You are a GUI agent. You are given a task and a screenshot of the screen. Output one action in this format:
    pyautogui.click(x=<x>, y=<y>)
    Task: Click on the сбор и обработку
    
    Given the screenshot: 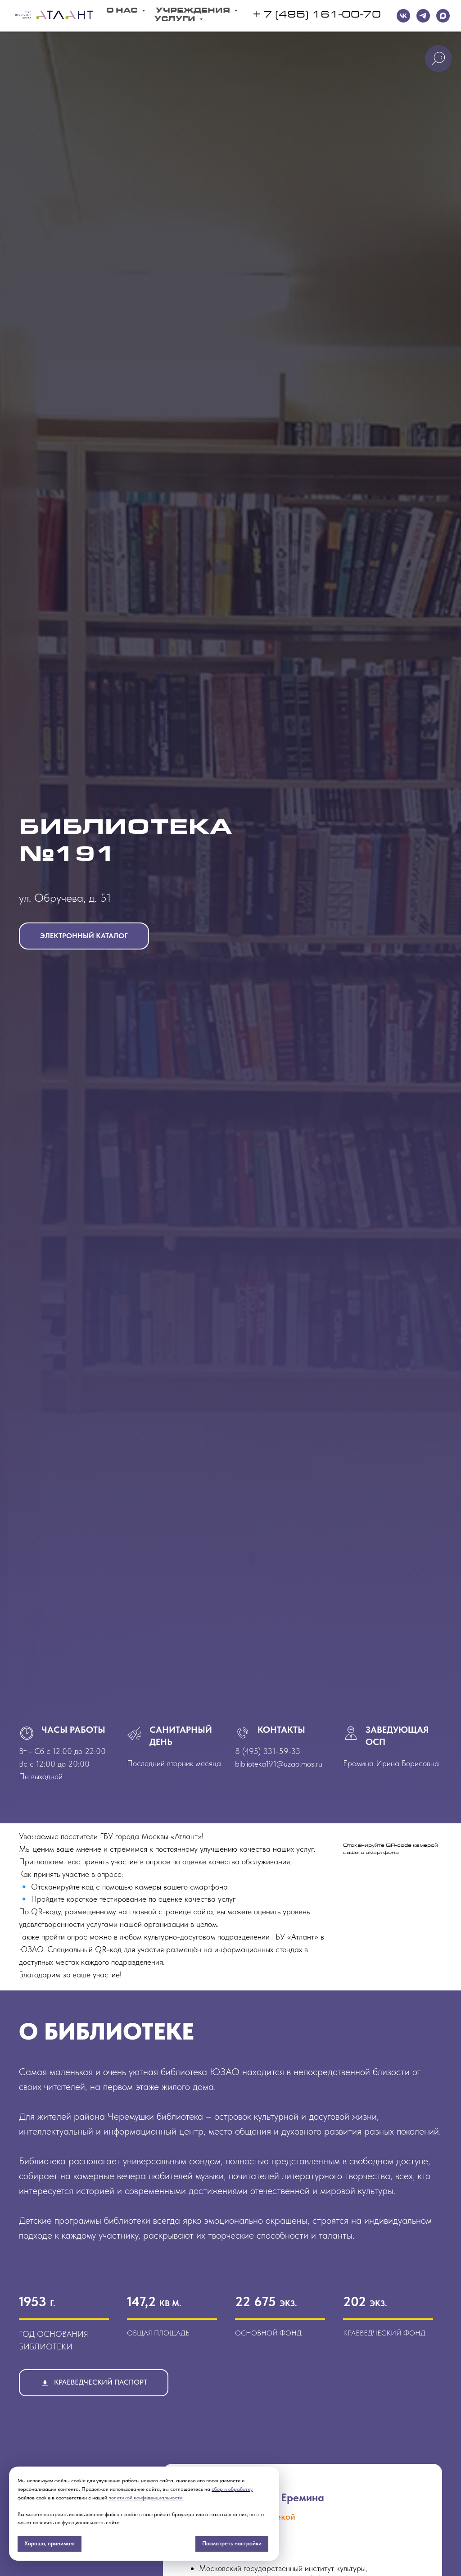 What is the action you would take?
    pyautogui.click(x=232, y=2489)
    